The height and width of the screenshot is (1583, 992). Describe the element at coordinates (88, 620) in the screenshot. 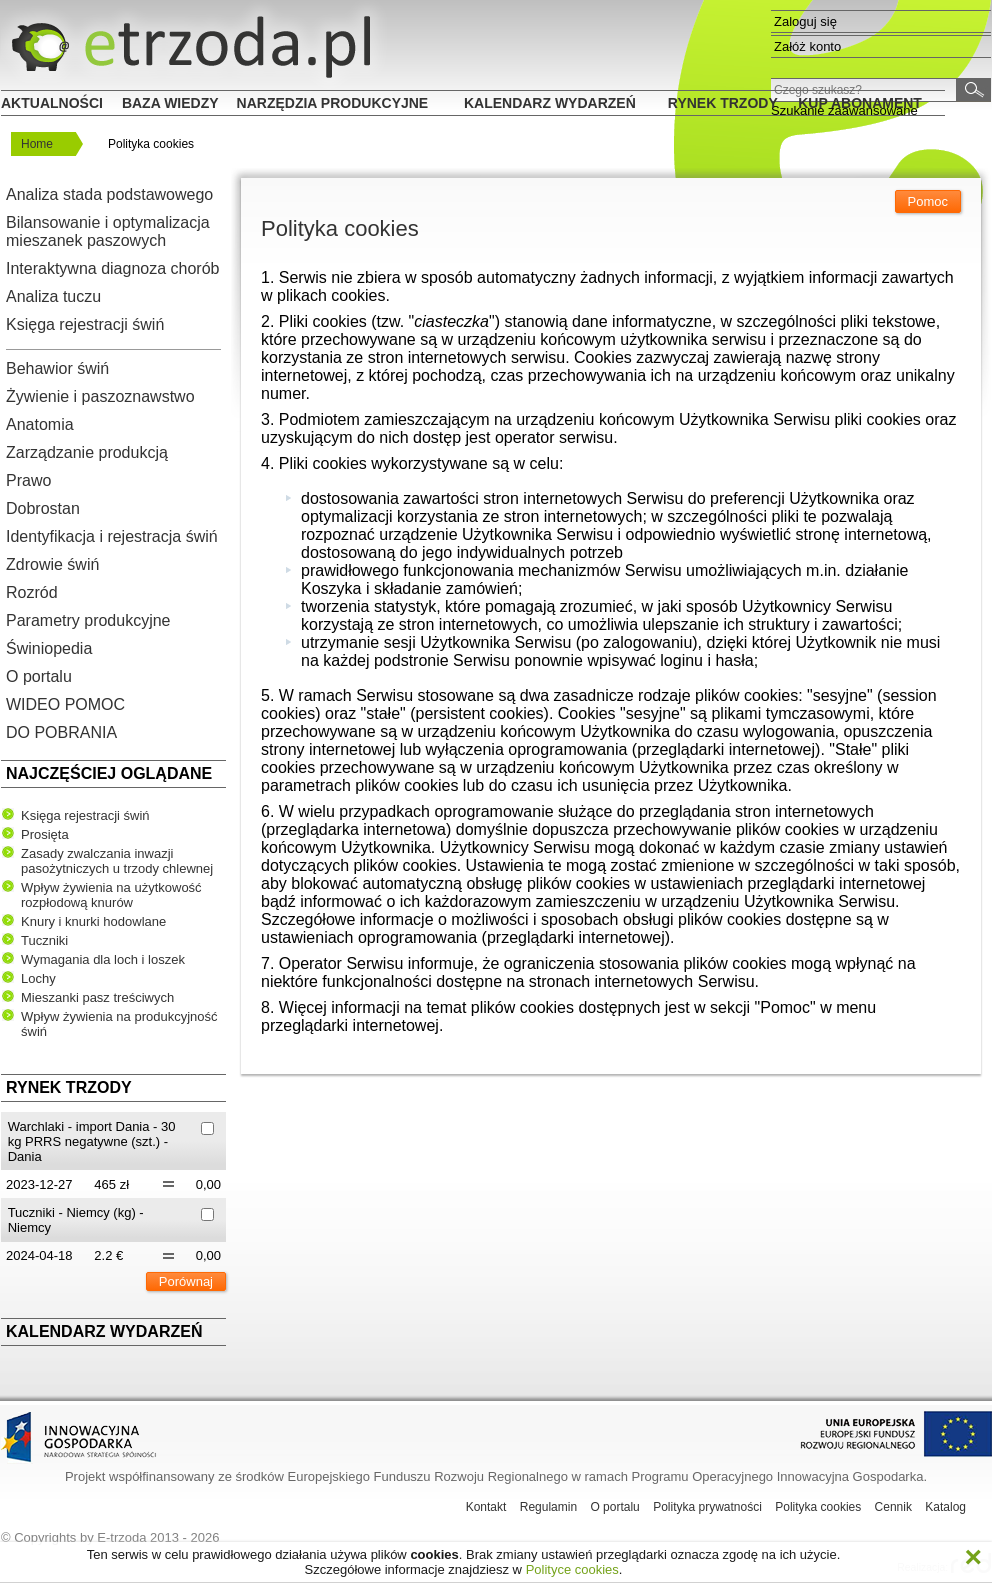

I see `Parametry produkcyjne` at that location.